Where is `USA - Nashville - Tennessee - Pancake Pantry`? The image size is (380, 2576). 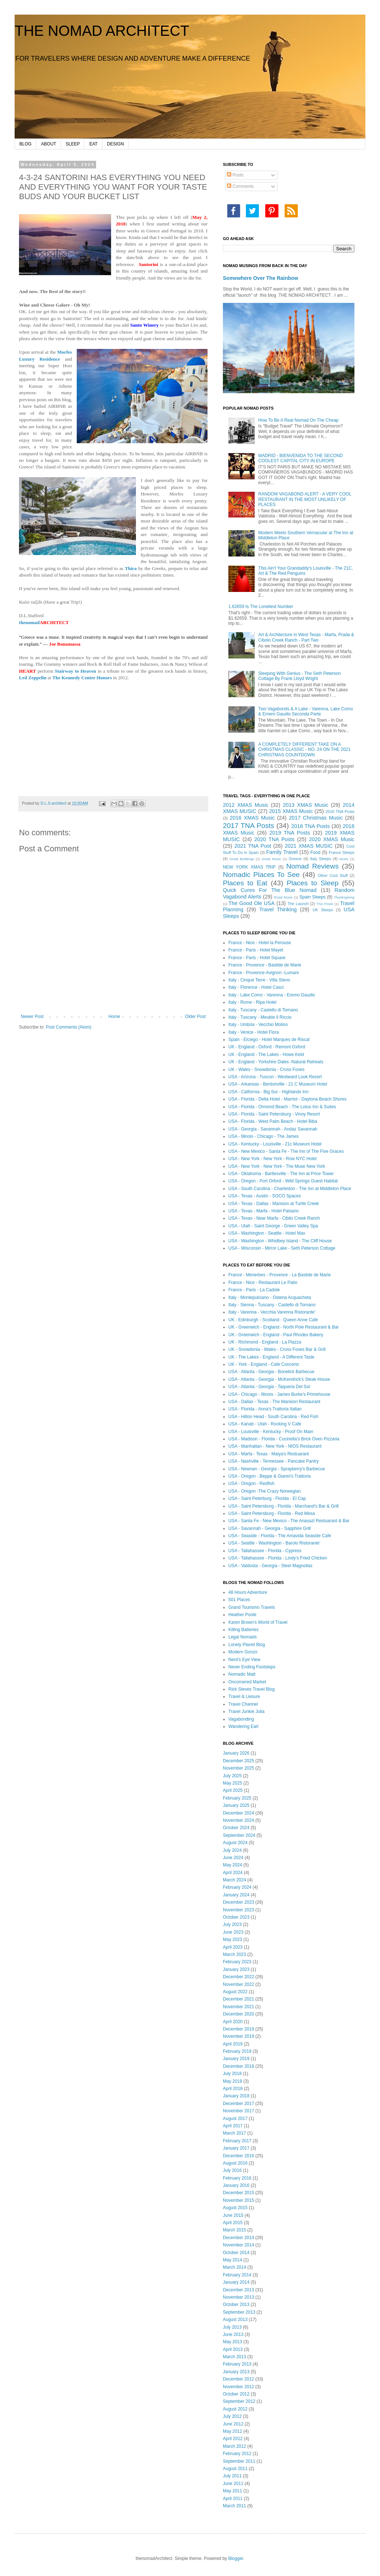
USA - Nashville - Tennessee - Pancake Pantry is located at coordinates (273, 1461).